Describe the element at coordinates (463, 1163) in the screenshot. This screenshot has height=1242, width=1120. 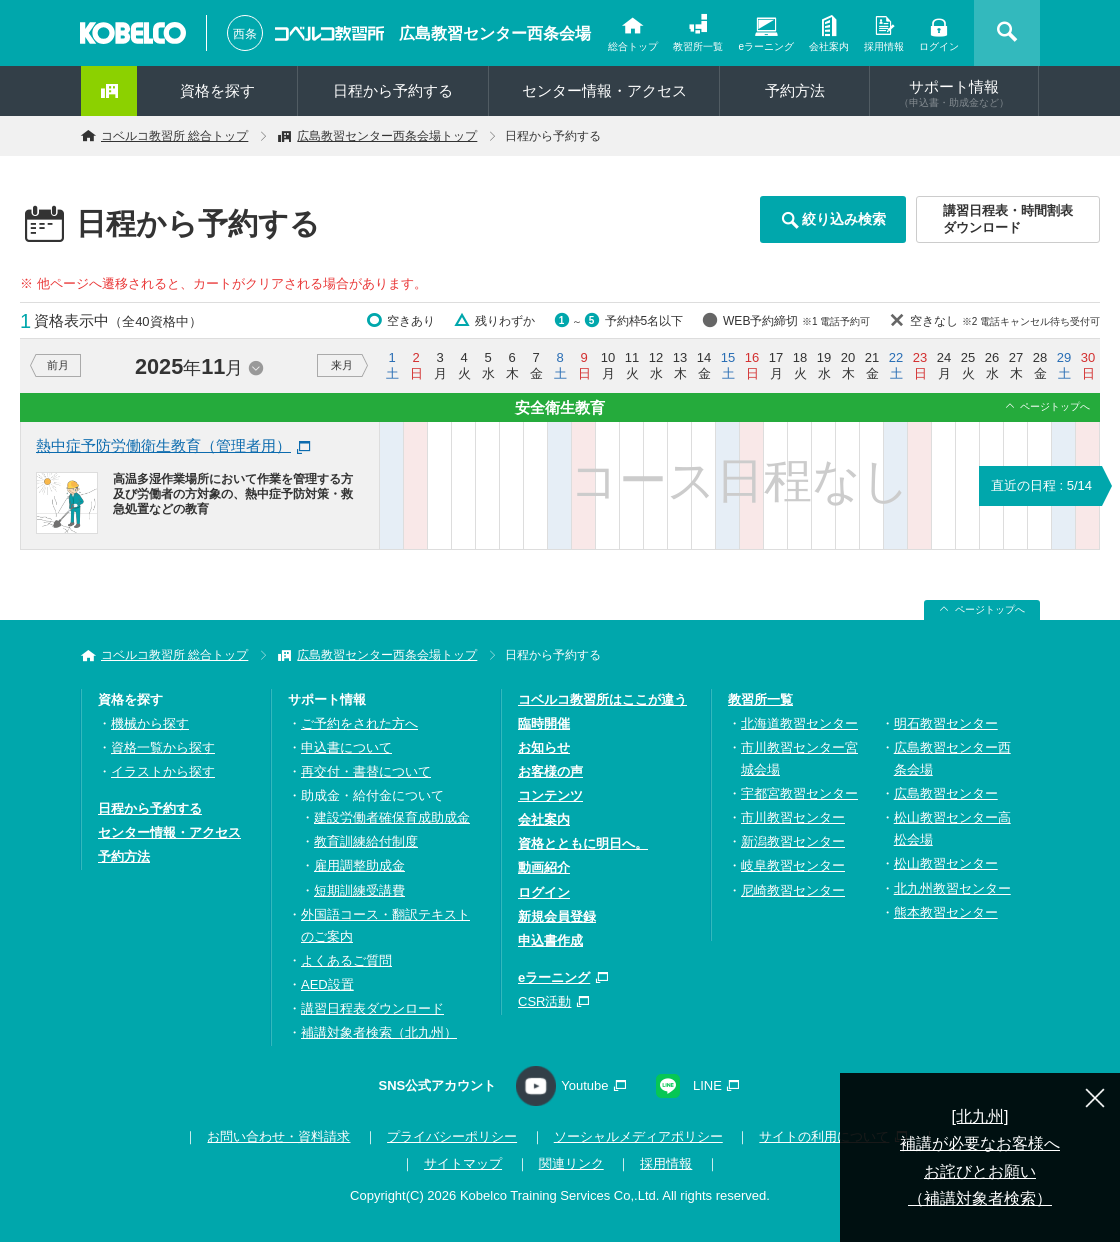
I see `サイトマップ` at that location.